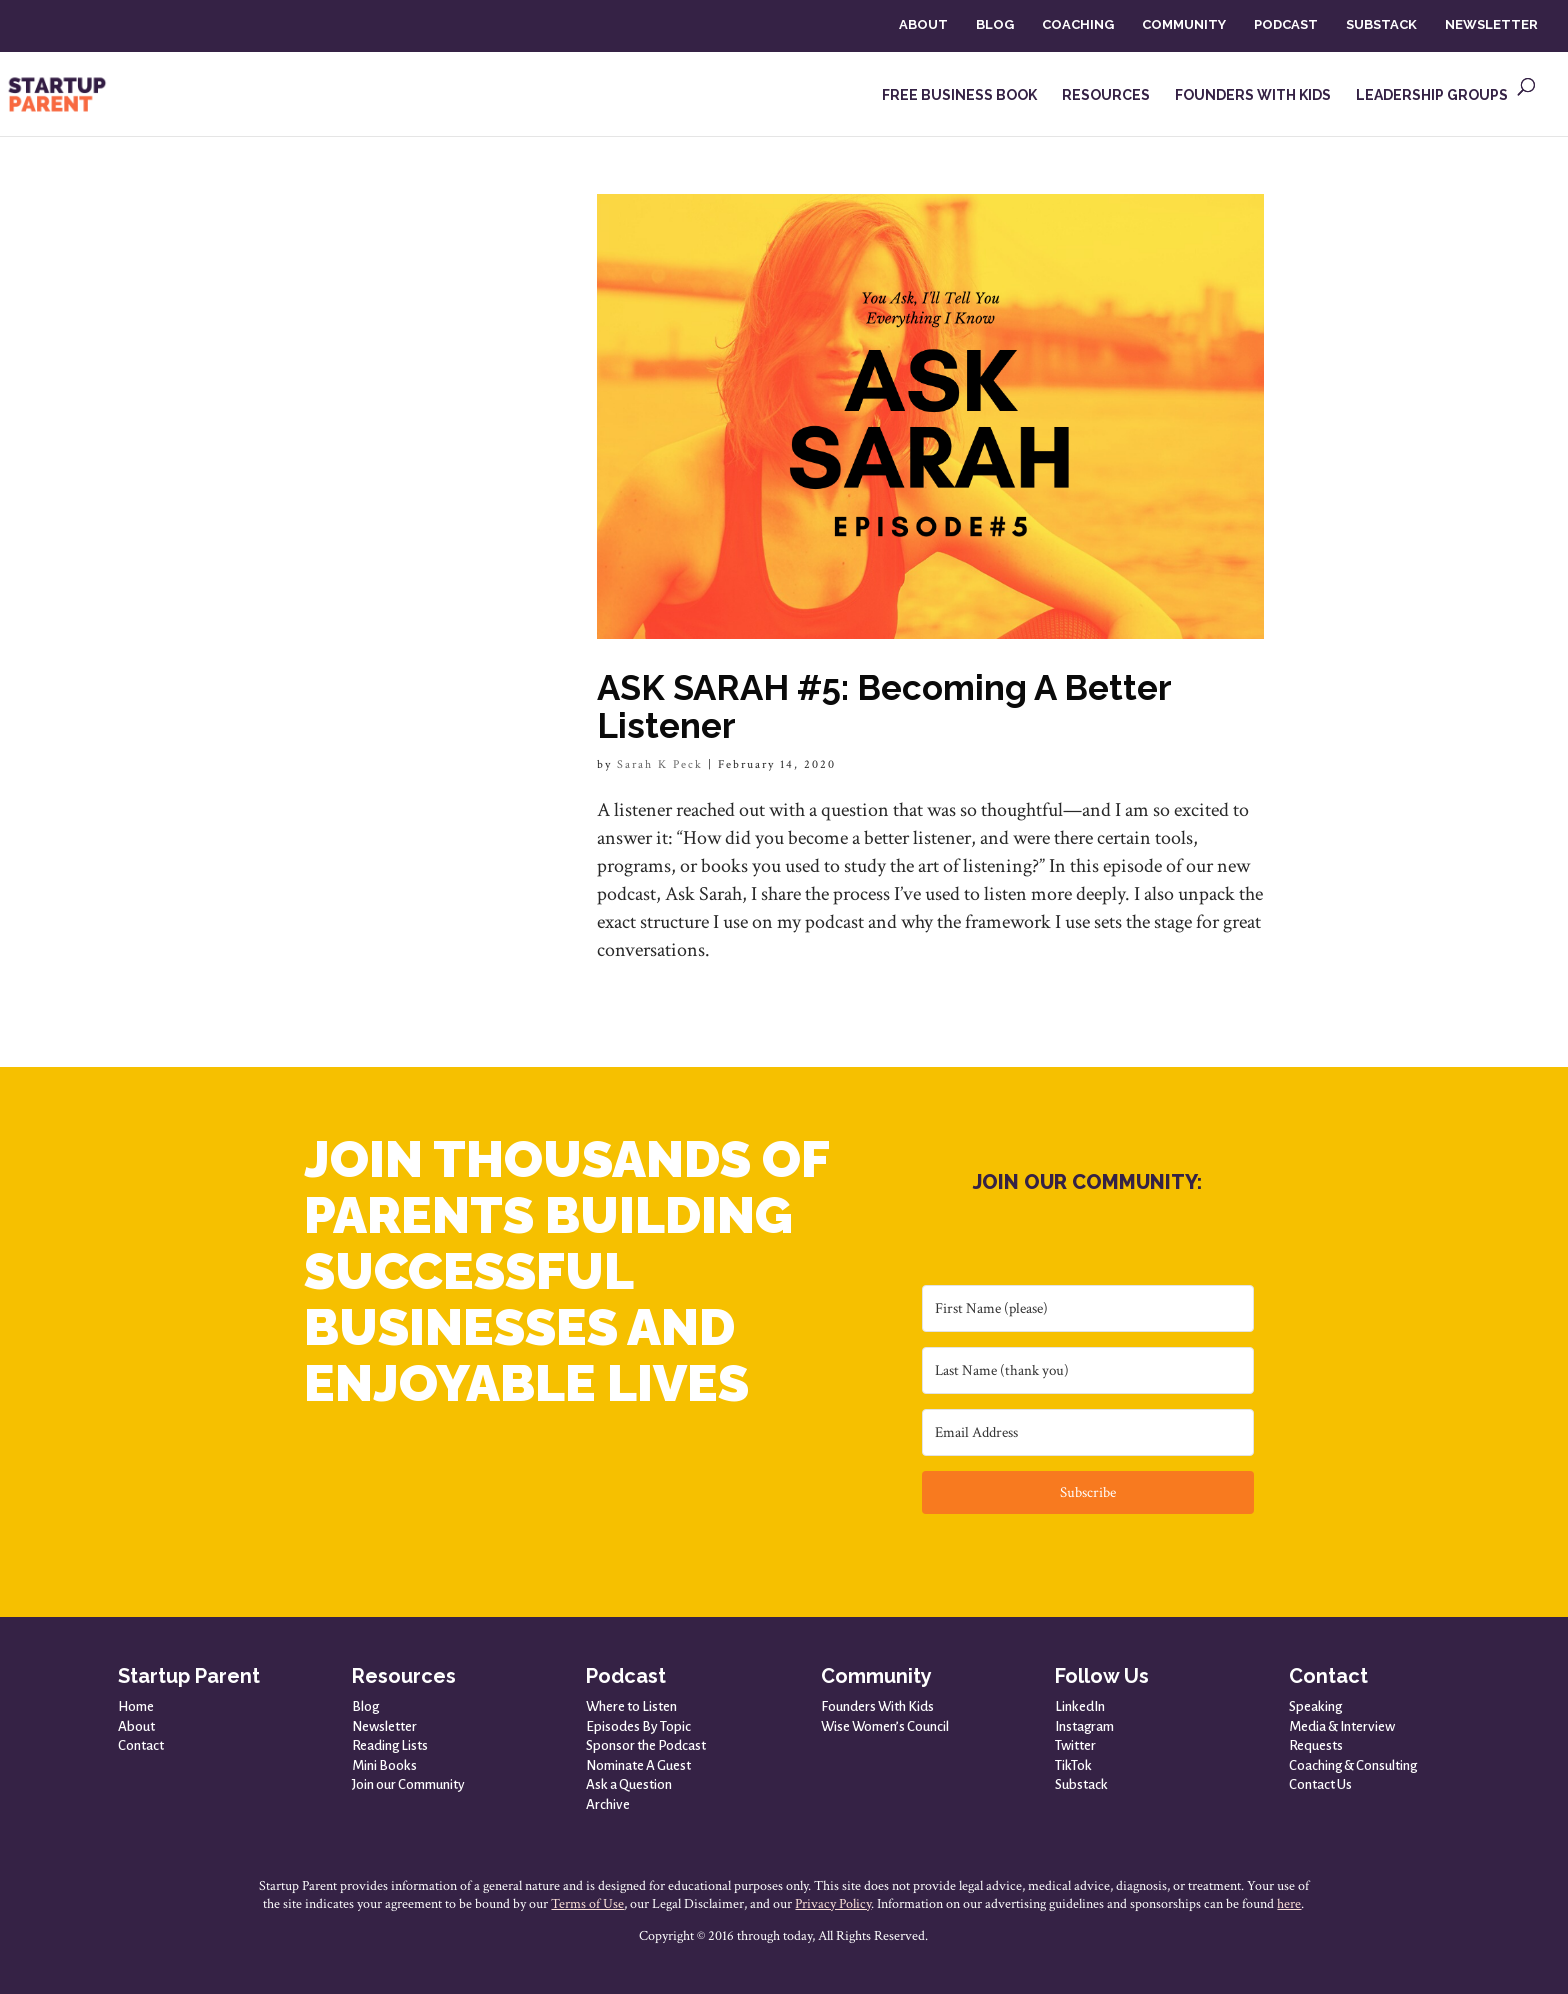 This screenshot has width=1568, height=1994. What do you see at coordinates (1253, 95) in the screenshot?
I see `FOUNDERS WITH KIDS` at bounding box center [1253, 95].